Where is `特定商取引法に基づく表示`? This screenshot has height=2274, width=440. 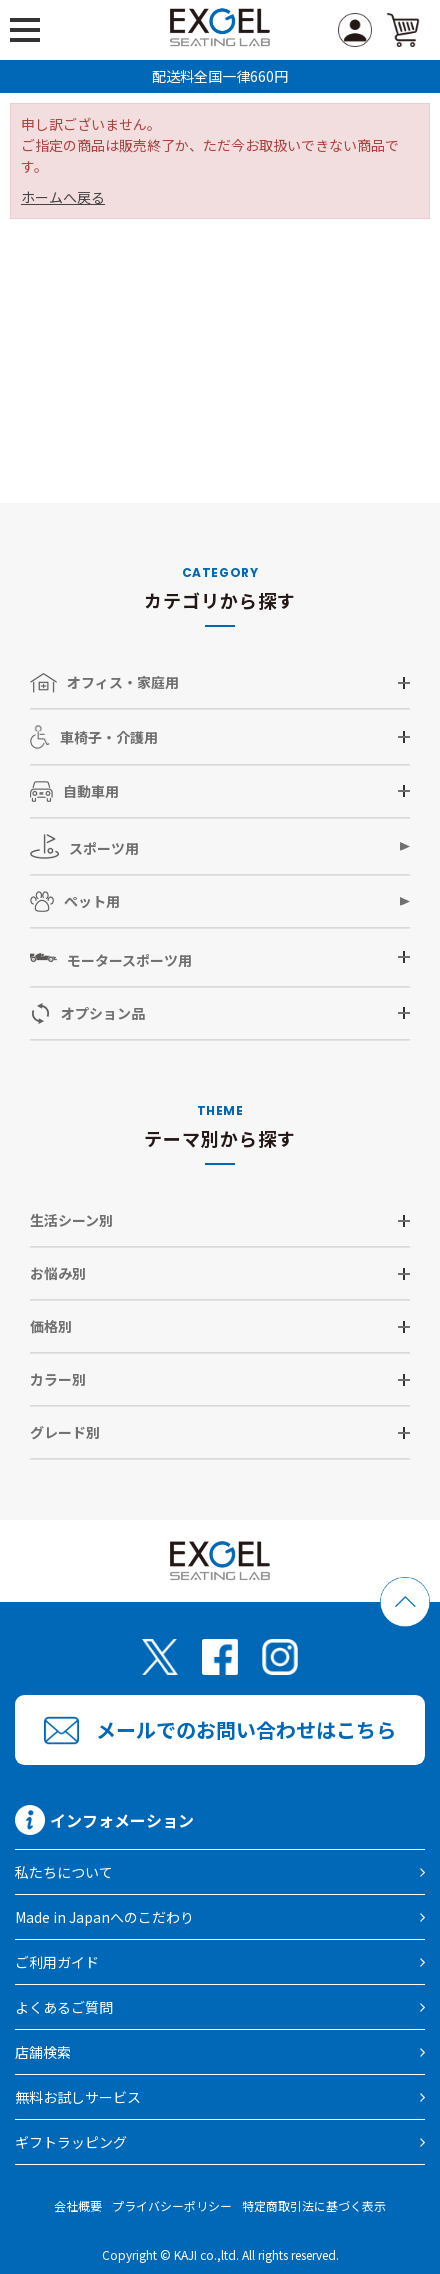 特定商取引法に基づく表示 is located at coordinates (314, 2205).